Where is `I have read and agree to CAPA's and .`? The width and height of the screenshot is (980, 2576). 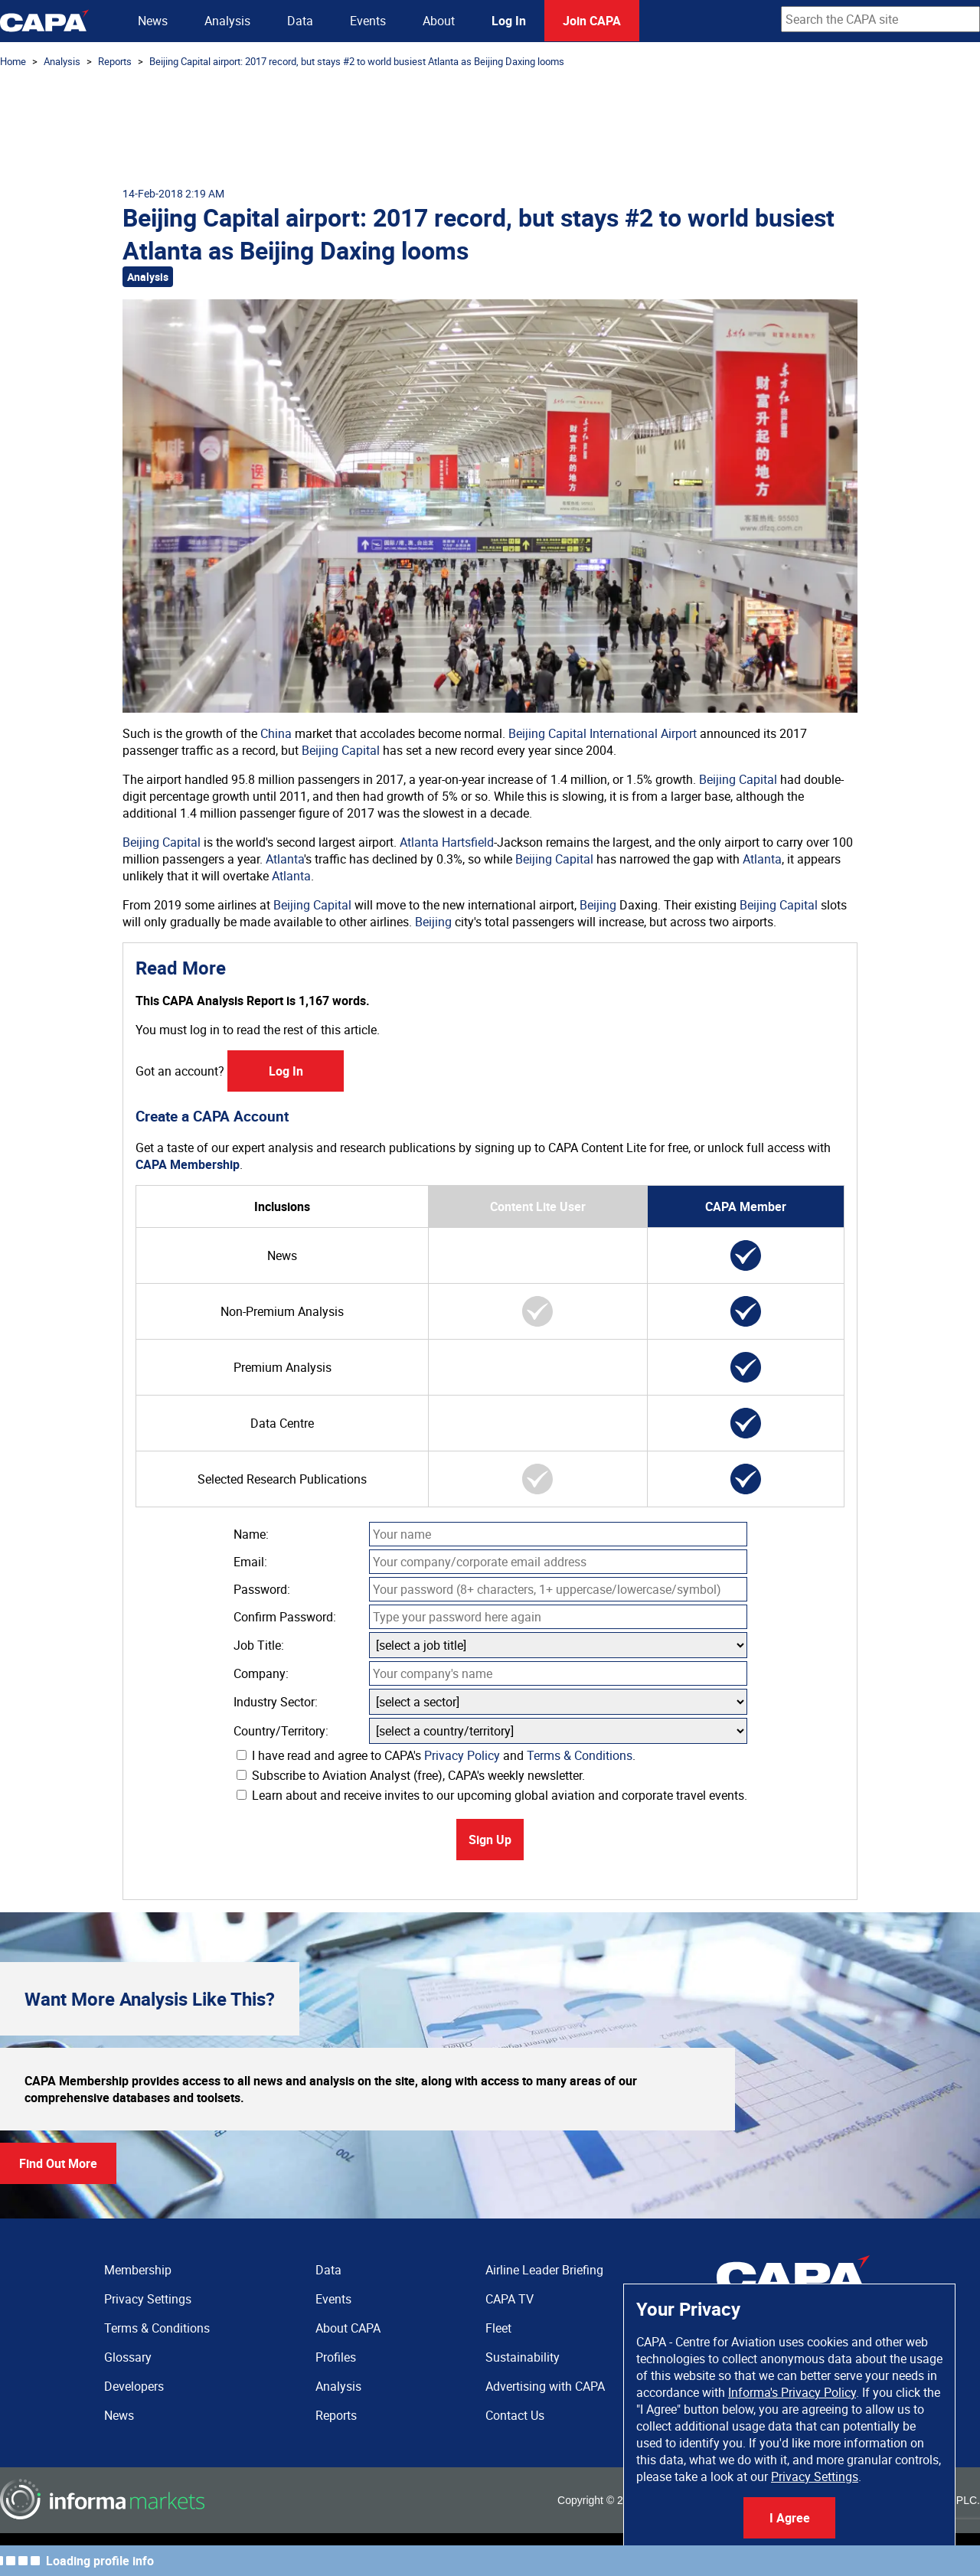
I have read and agree to CAPA's and . is located at coordinates (436, 1755).